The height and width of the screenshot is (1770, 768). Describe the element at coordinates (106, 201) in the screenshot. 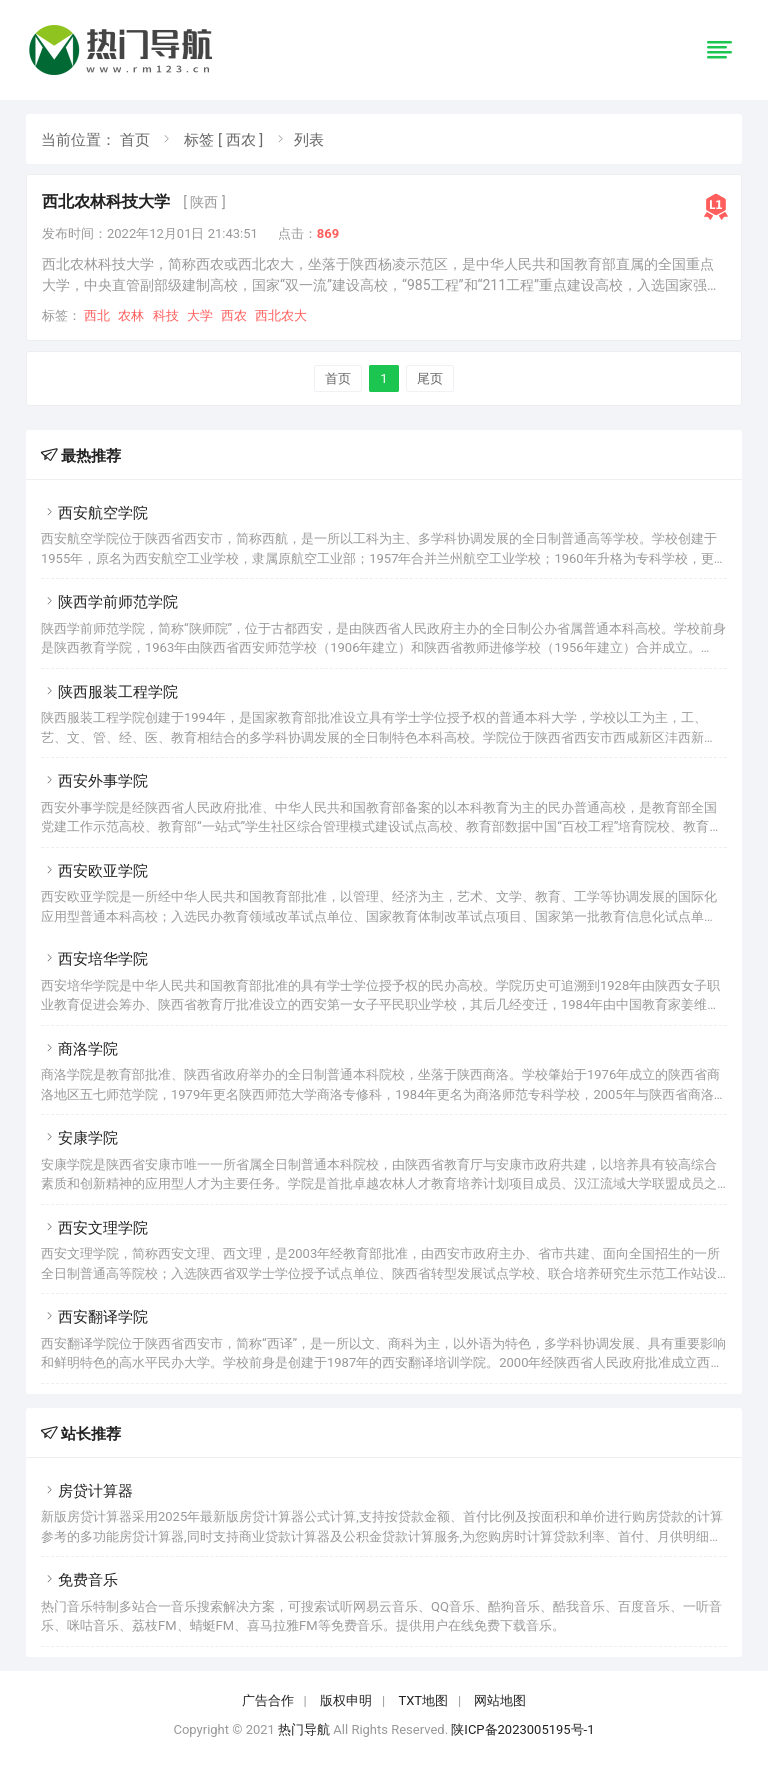

I see `西北农林科技大学` at that location.